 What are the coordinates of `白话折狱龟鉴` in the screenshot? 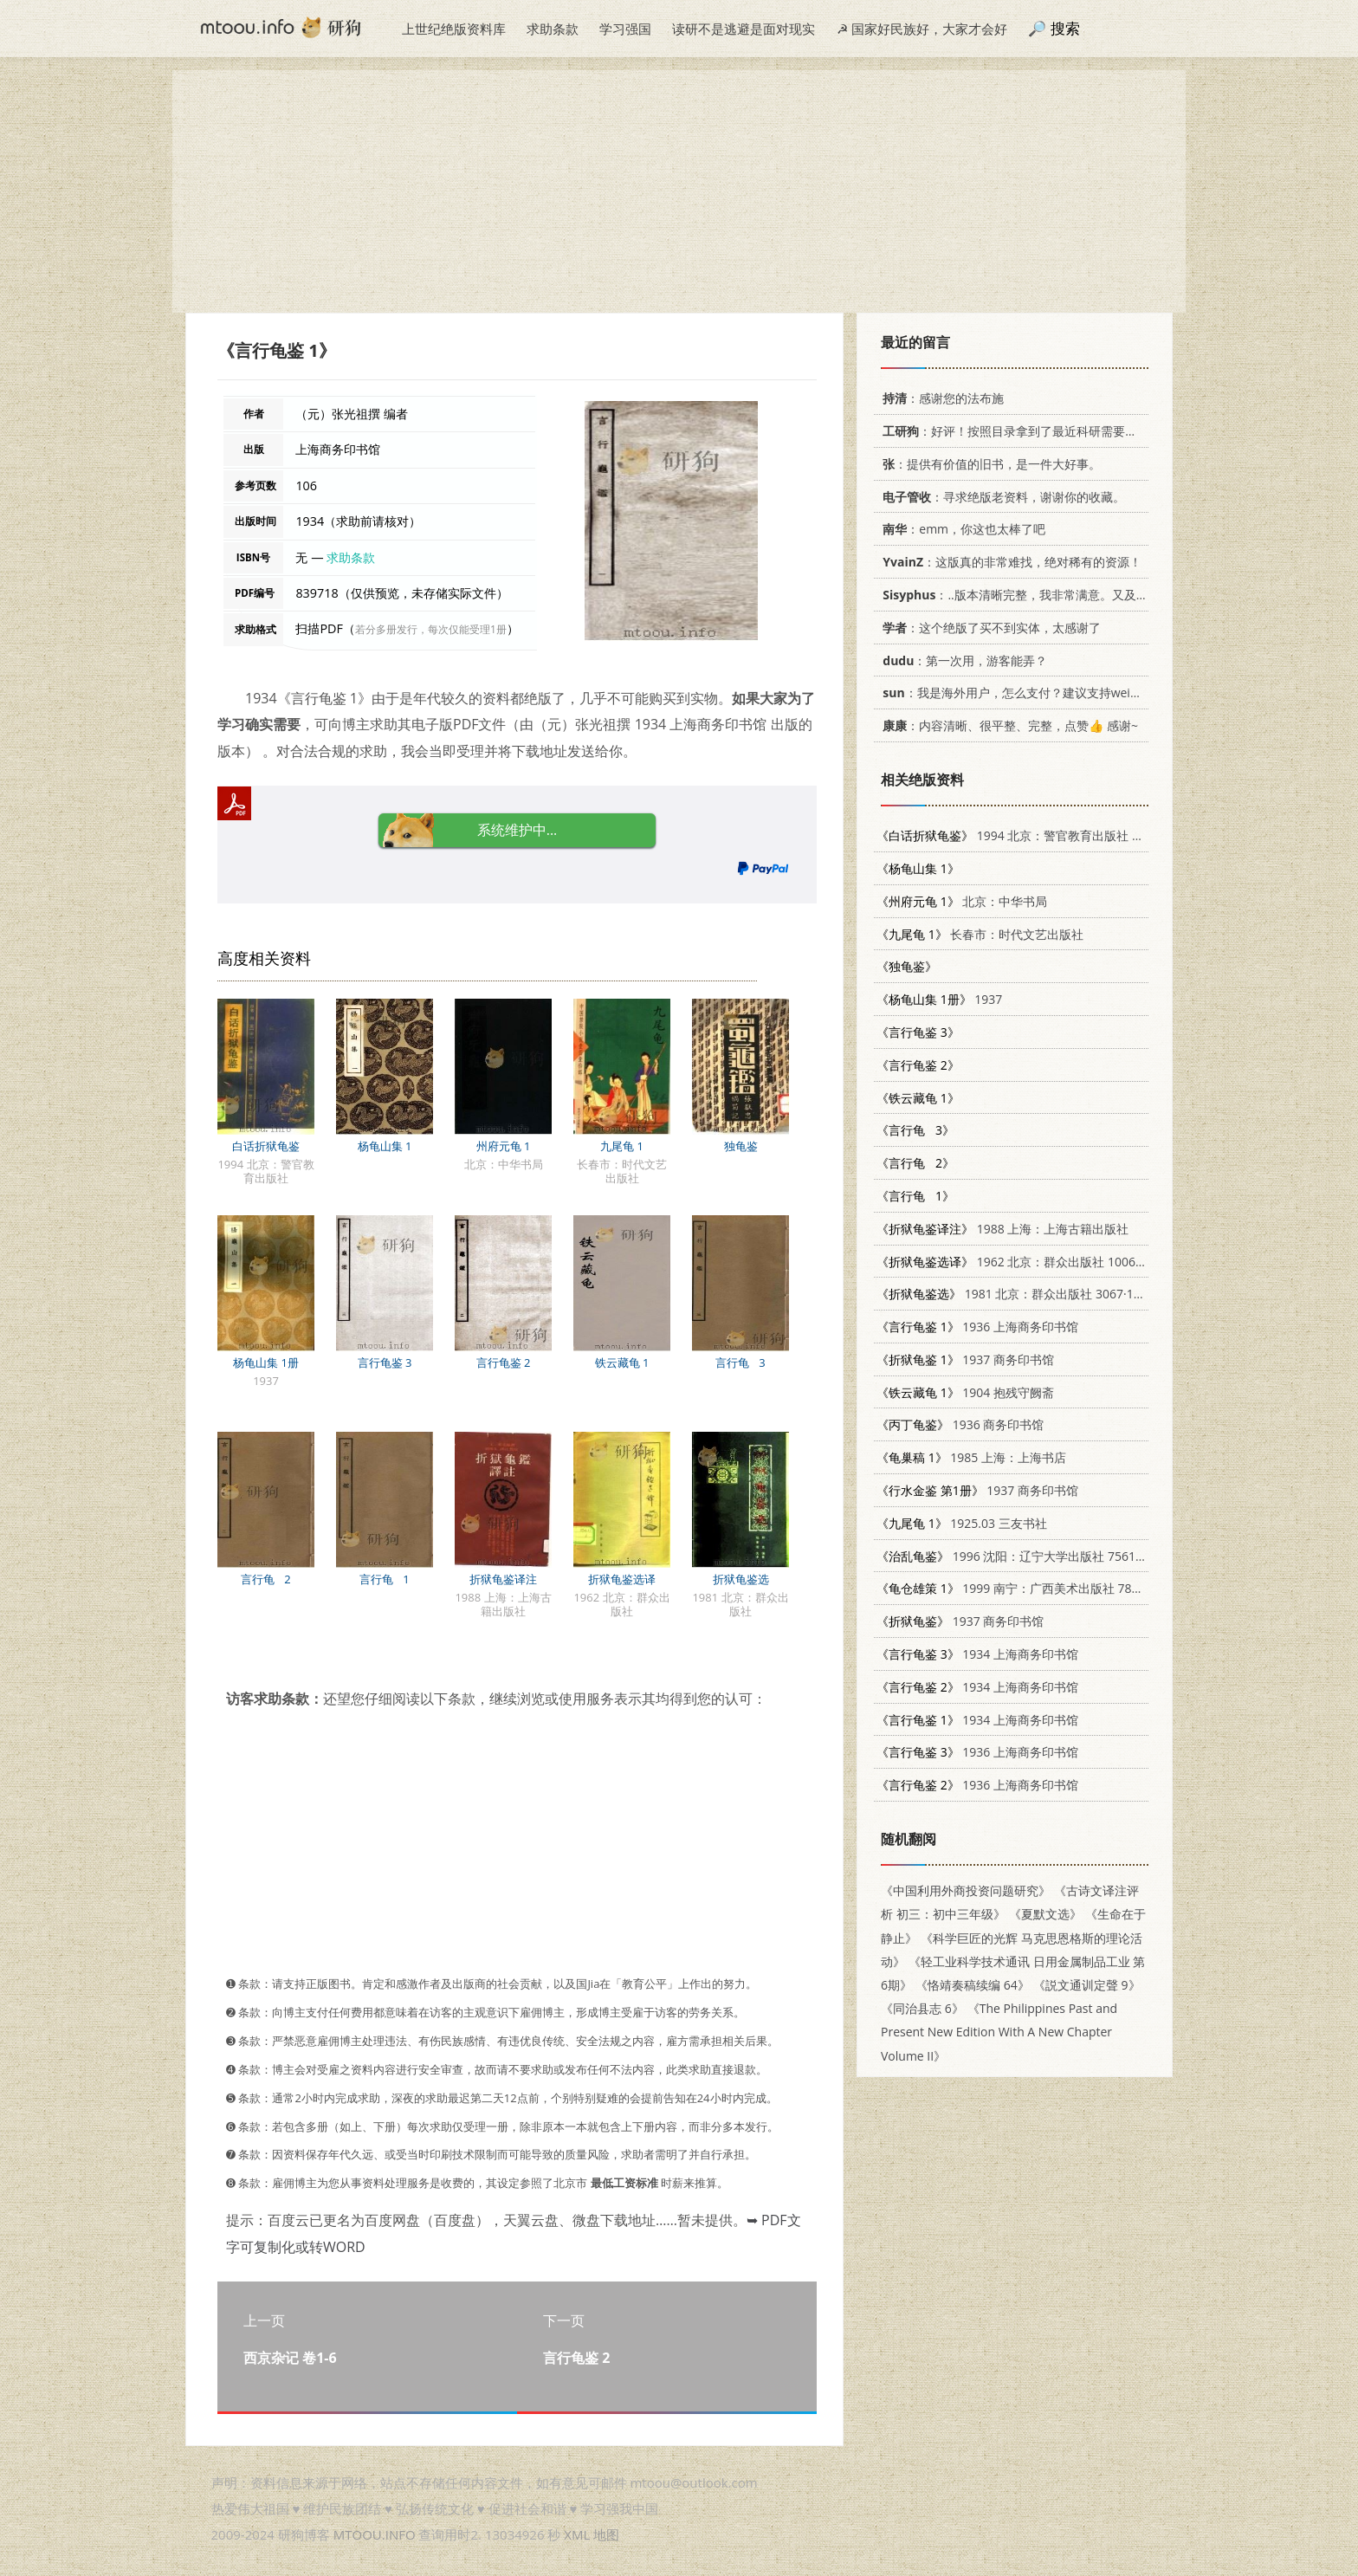 It's located at (266, 1146).